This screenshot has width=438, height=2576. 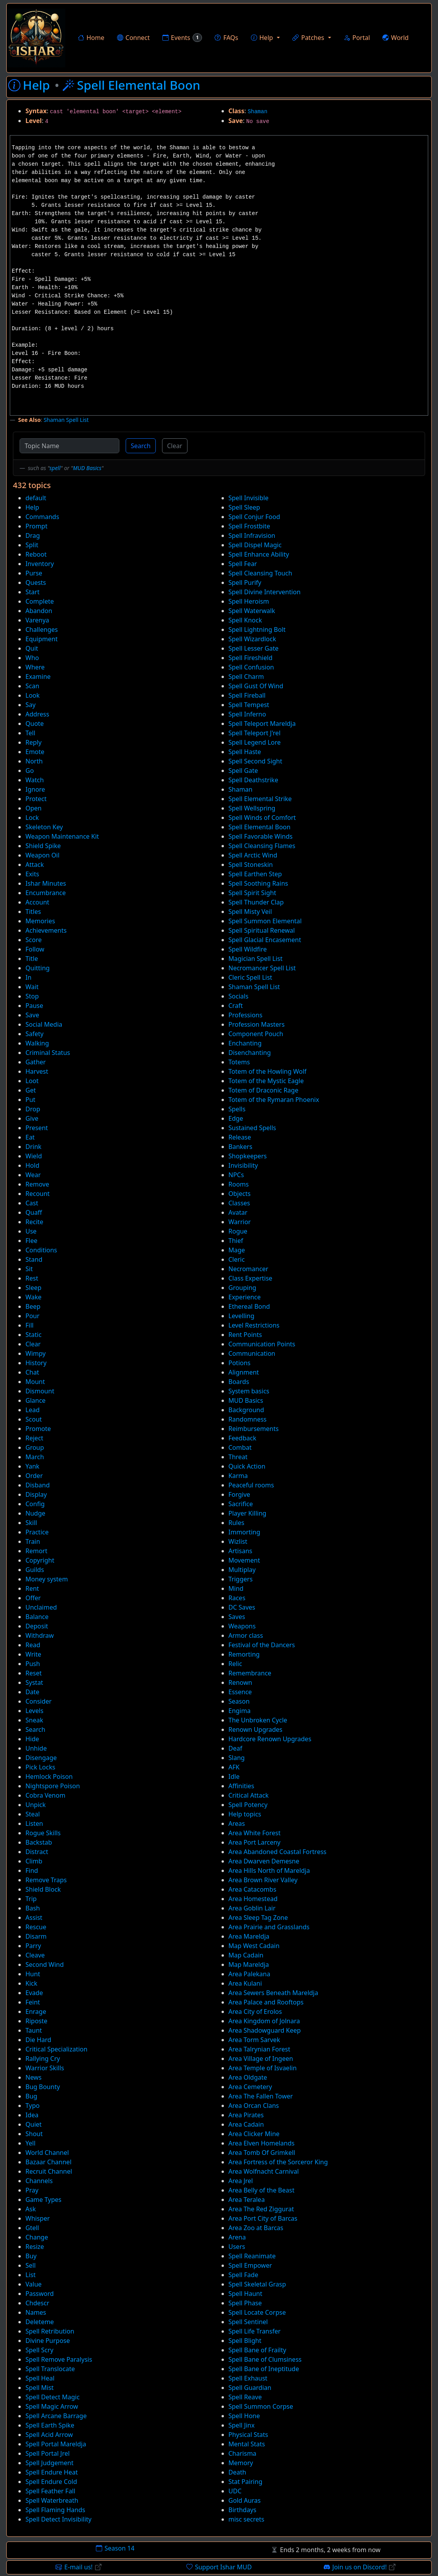 What do you see at coordinates (239, 1701) in the screenshot?
I see `Season` at bounding box center [239, 1701].